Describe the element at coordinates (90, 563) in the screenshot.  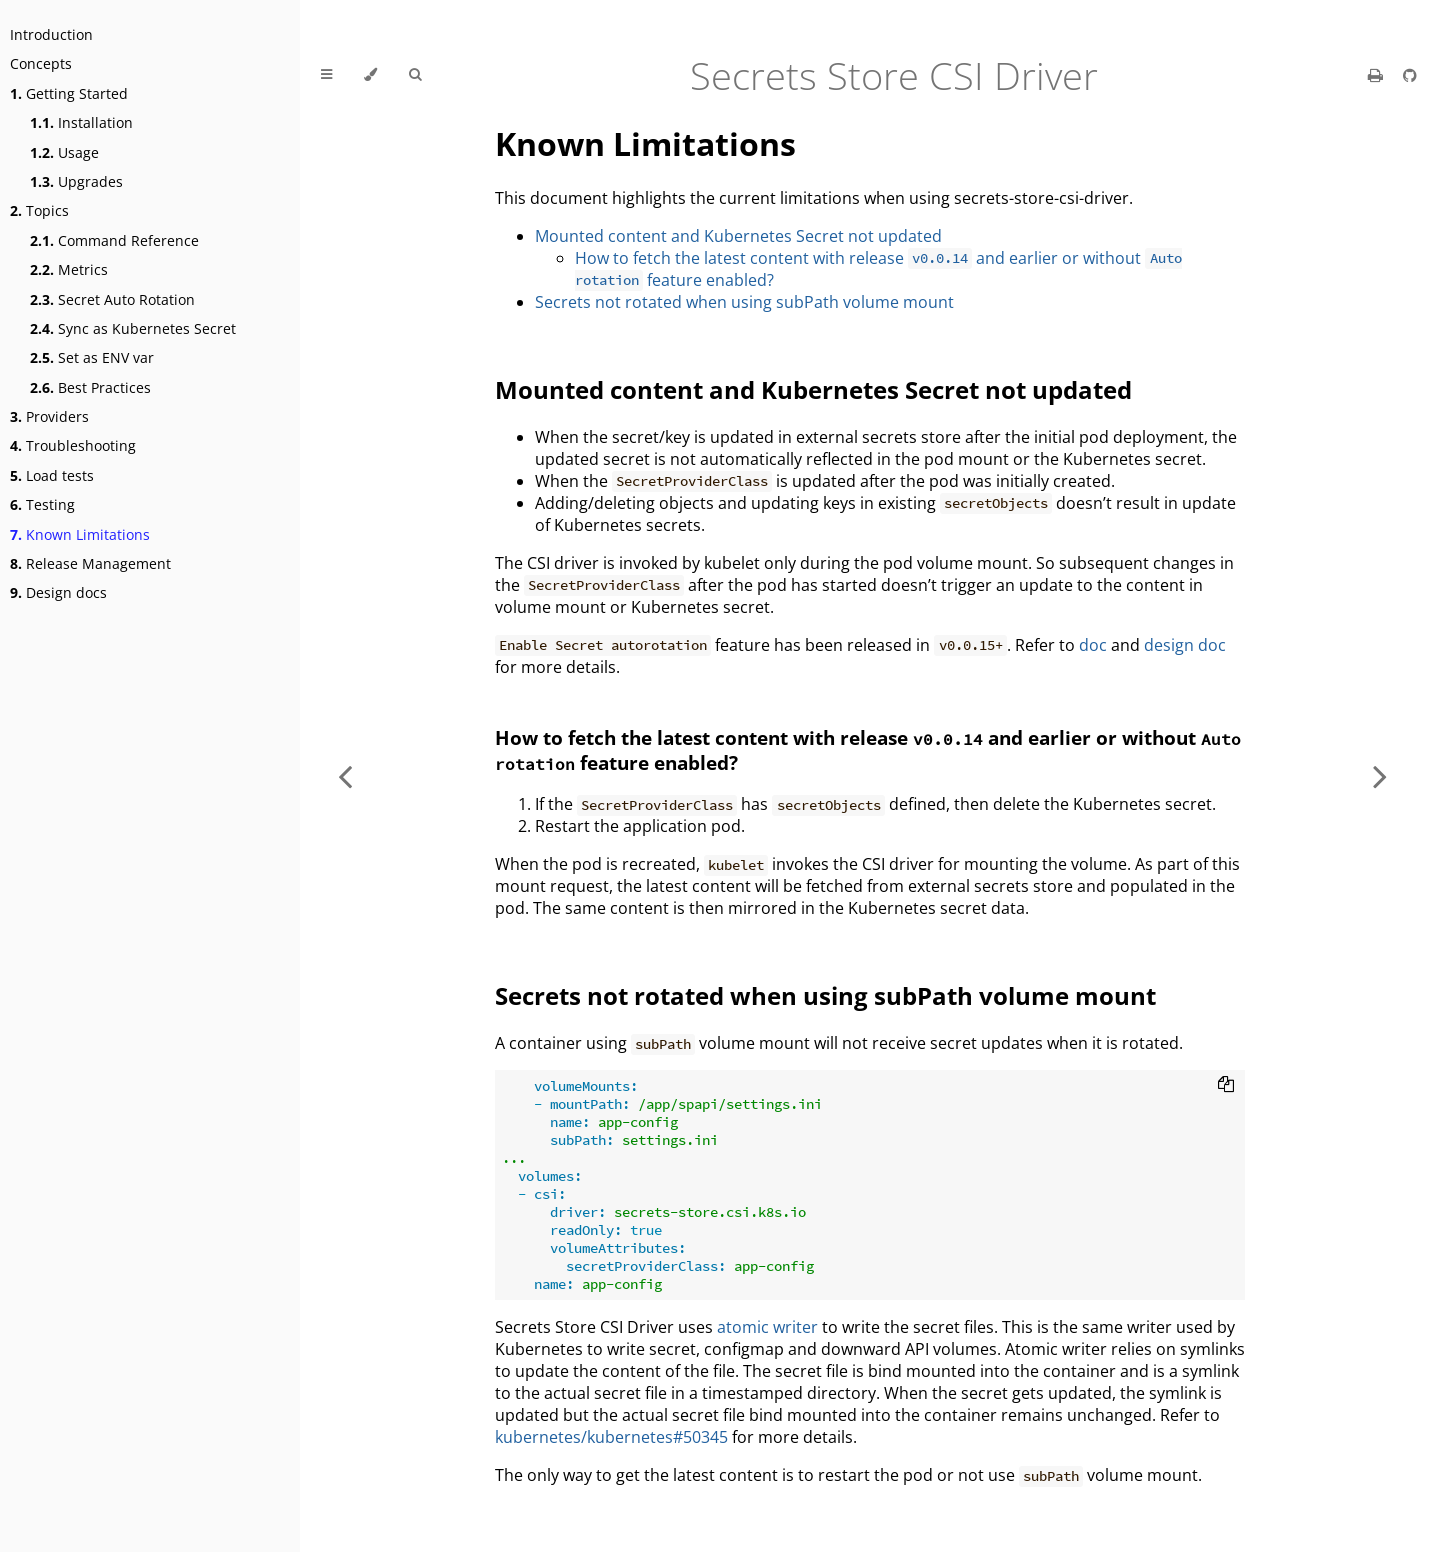
I see `Release Management` at that location.